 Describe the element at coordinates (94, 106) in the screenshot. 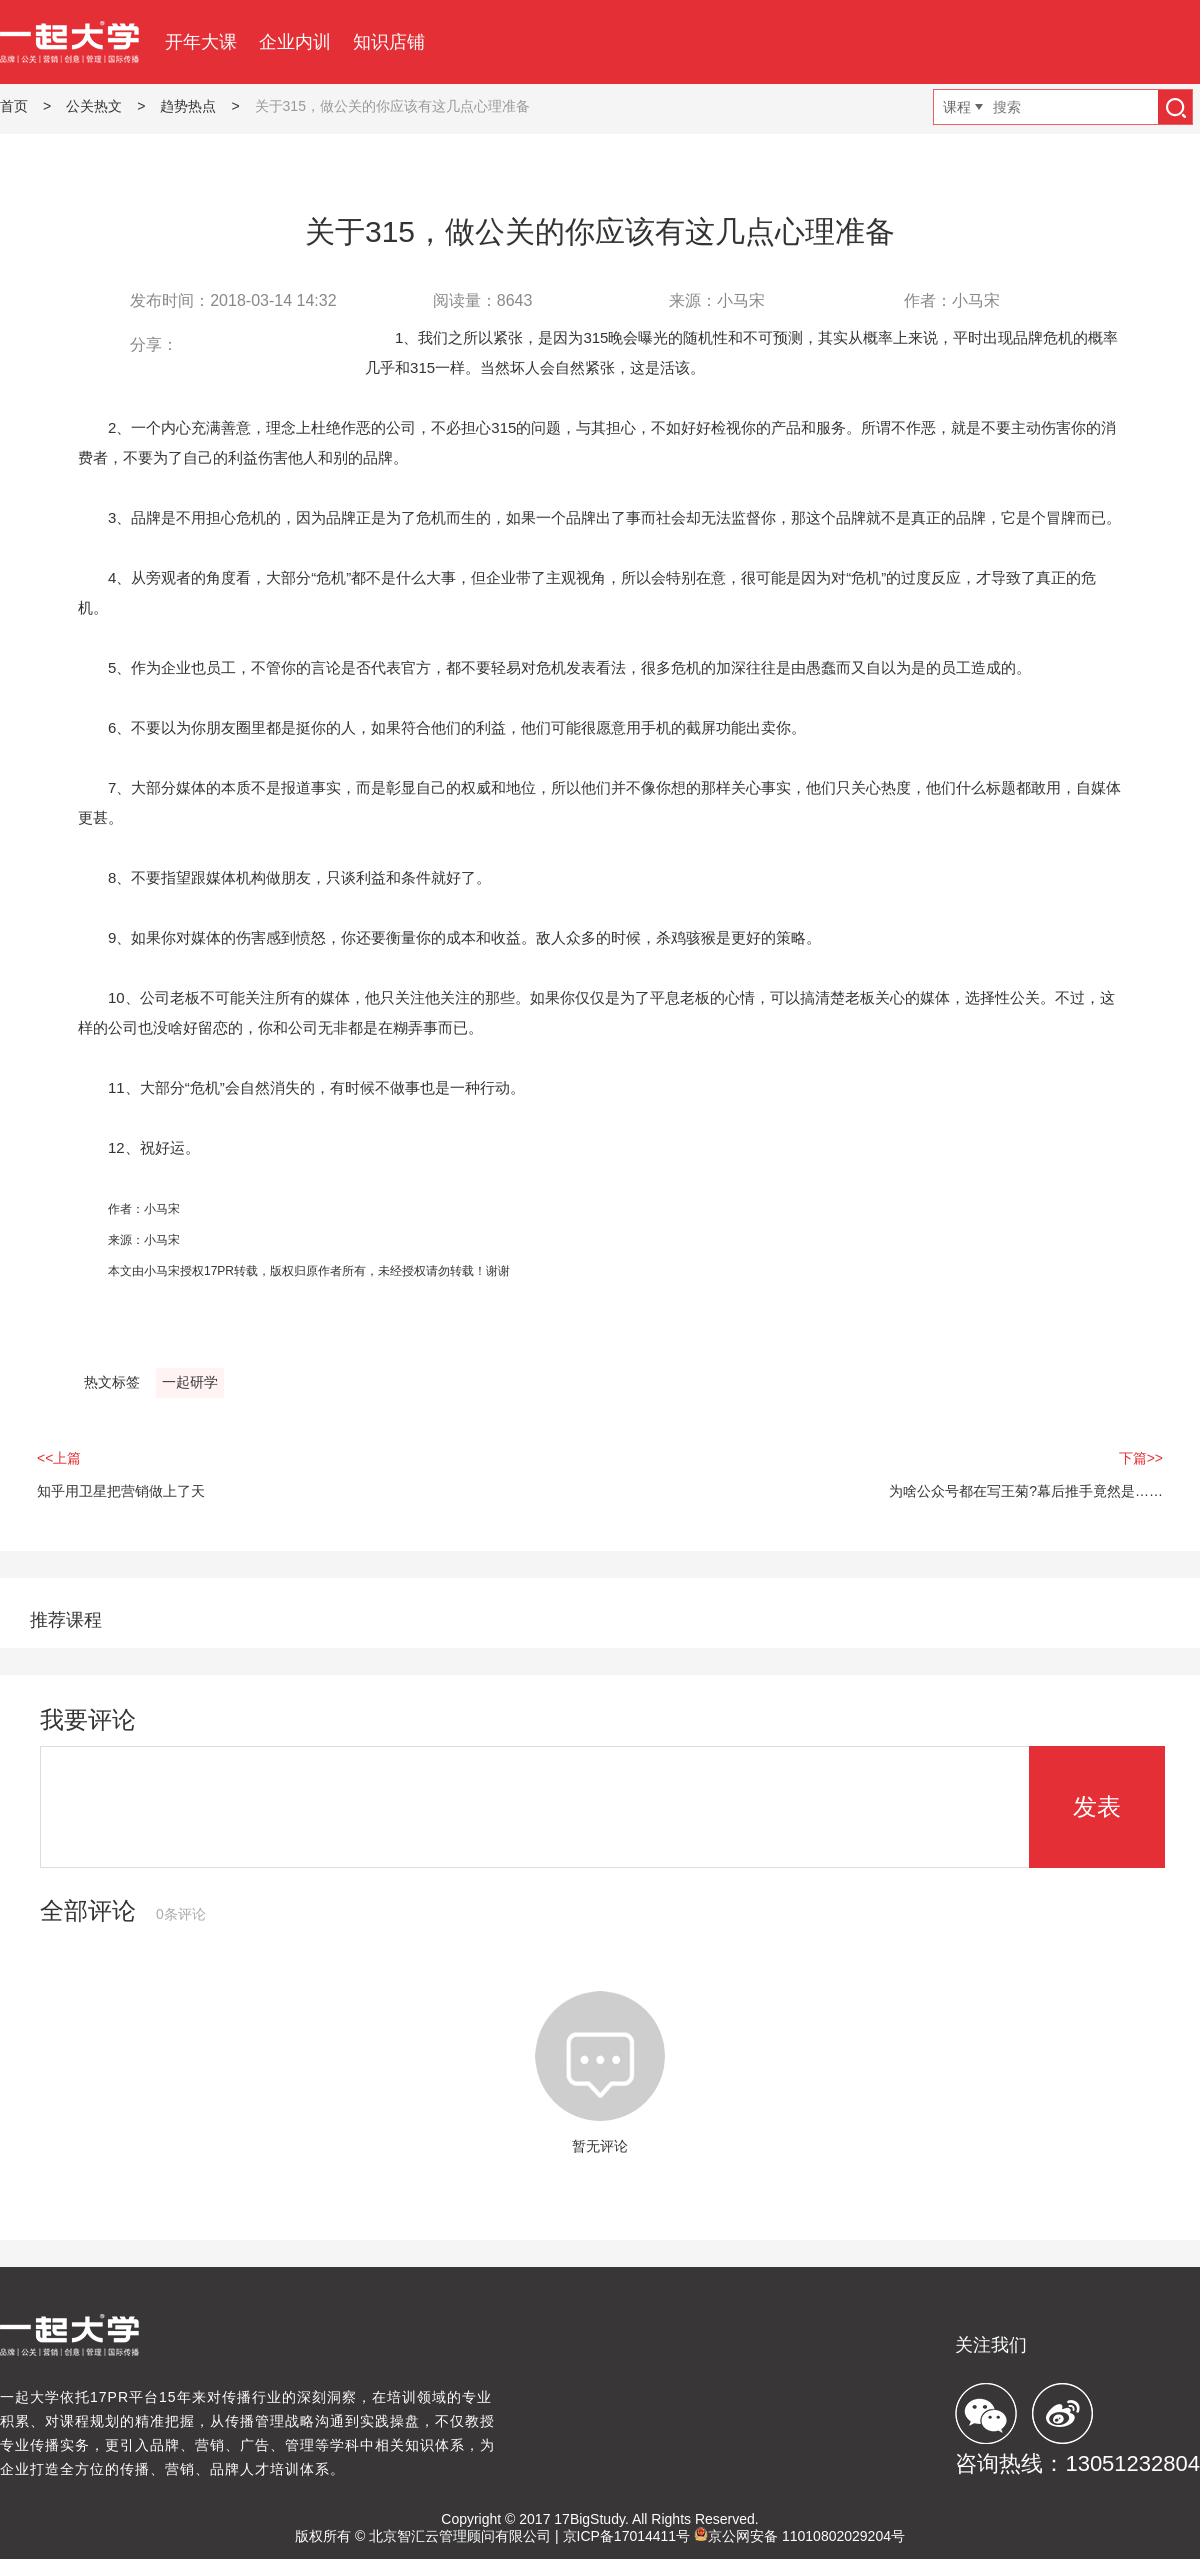

I see `公关热文` at that location.